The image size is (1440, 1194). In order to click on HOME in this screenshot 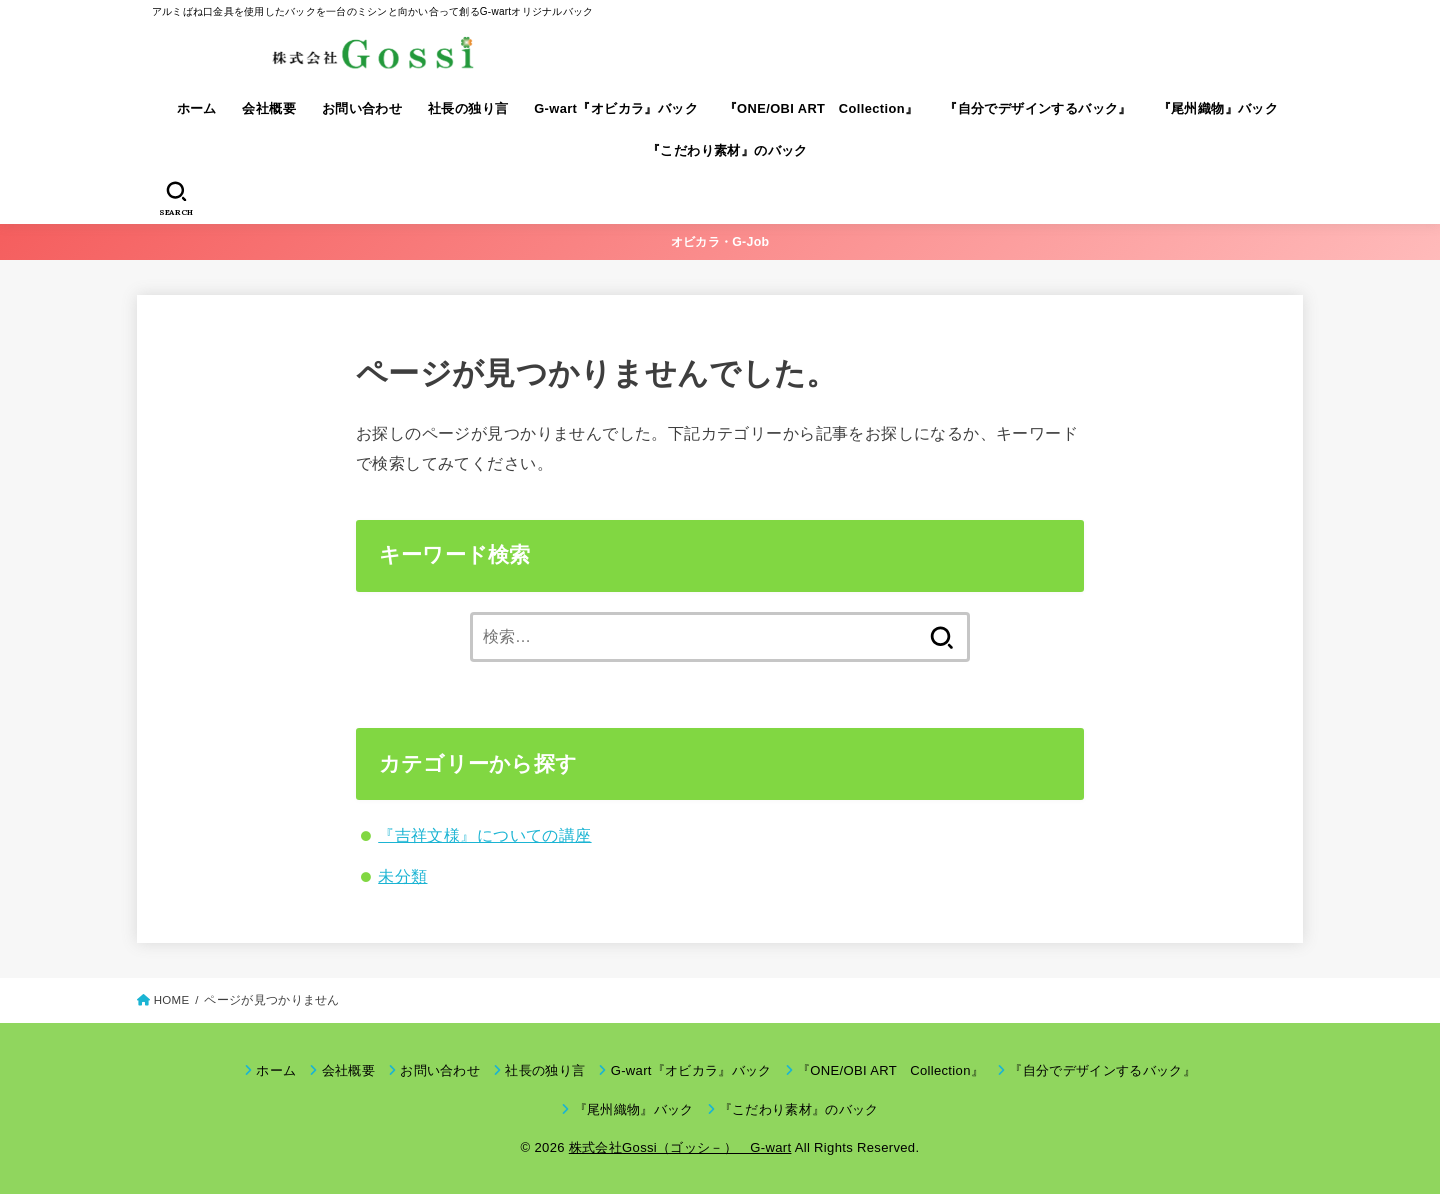, I will do `click(172, 1000)`.